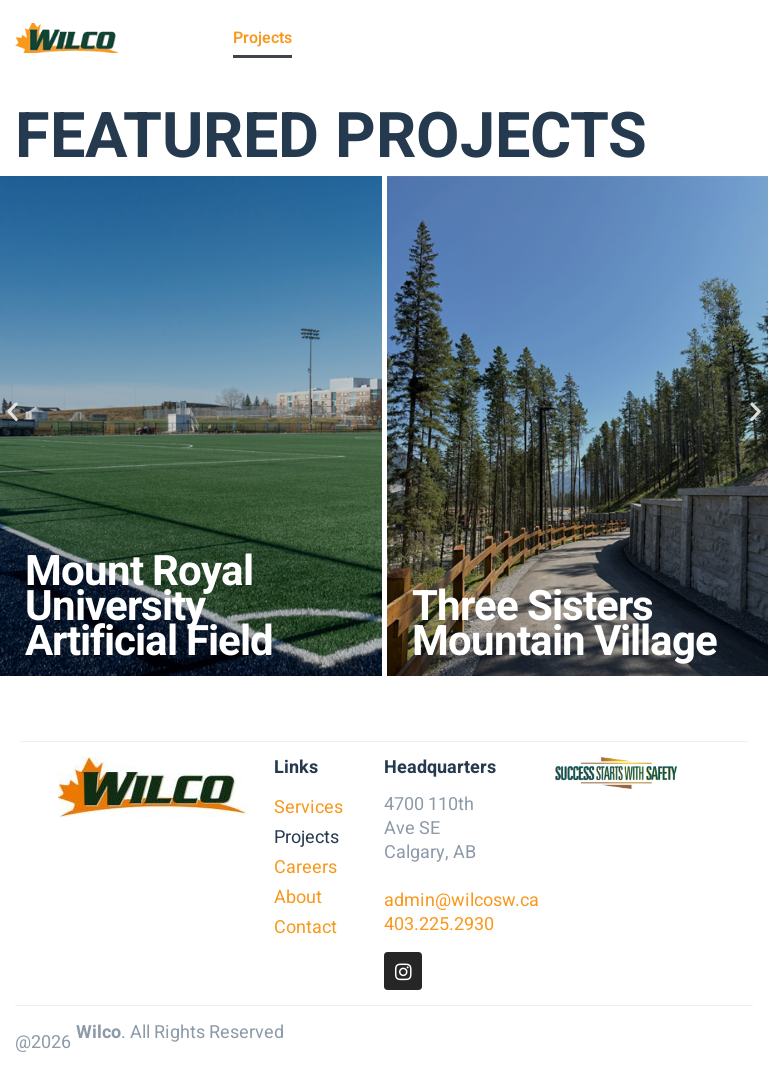  I want to click on About, so click(395, 38).